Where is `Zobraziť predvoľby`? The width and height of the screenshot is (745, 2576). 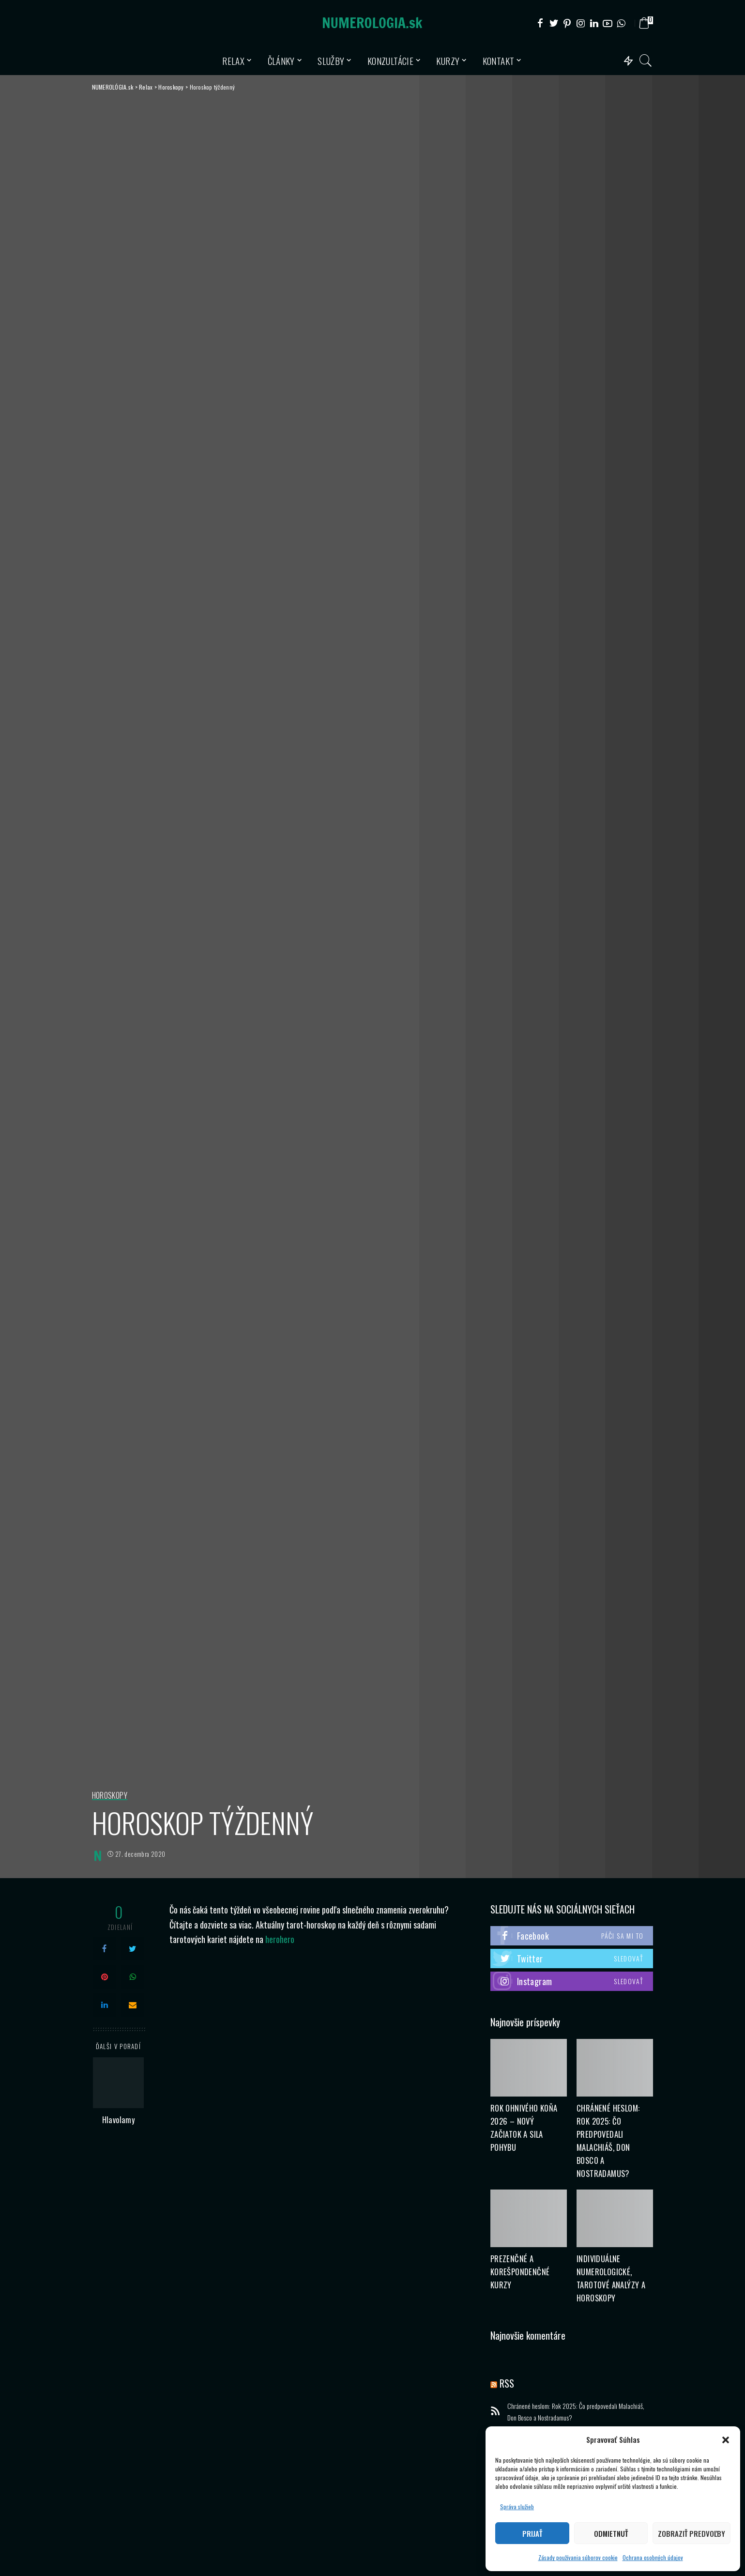 Zobraziť predvoľby is located at coordinates (691, 2533).